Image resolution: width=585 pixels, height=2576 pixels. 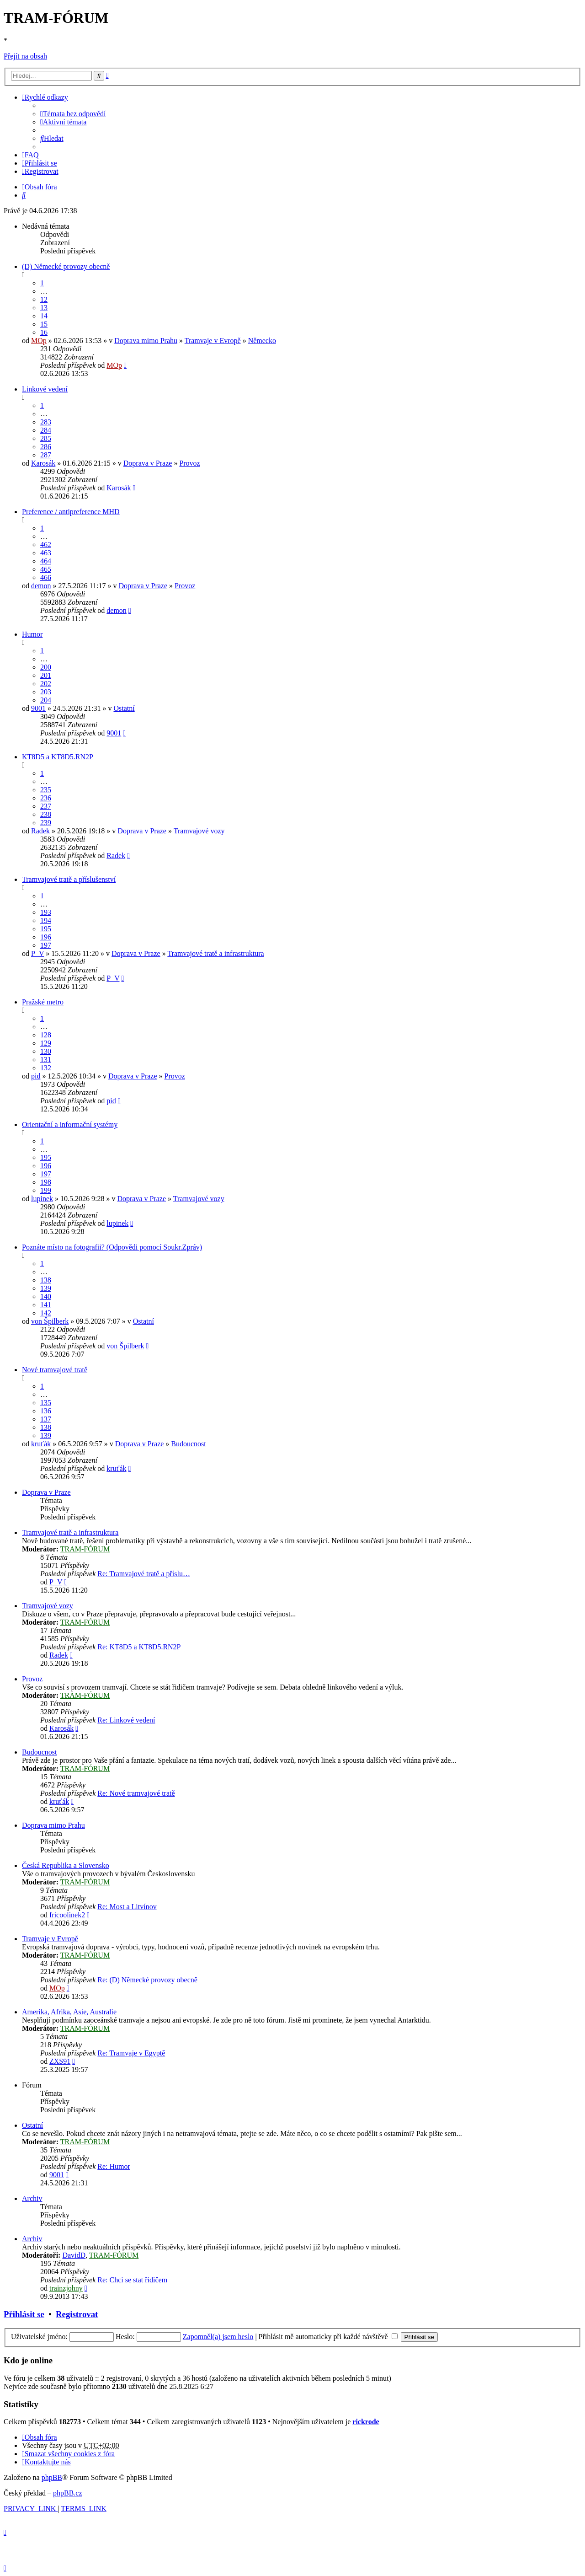 What do you see at coordinates (73, 2255) in the screenshot?
I see `DavidD` at bounding box center [73, 2255].